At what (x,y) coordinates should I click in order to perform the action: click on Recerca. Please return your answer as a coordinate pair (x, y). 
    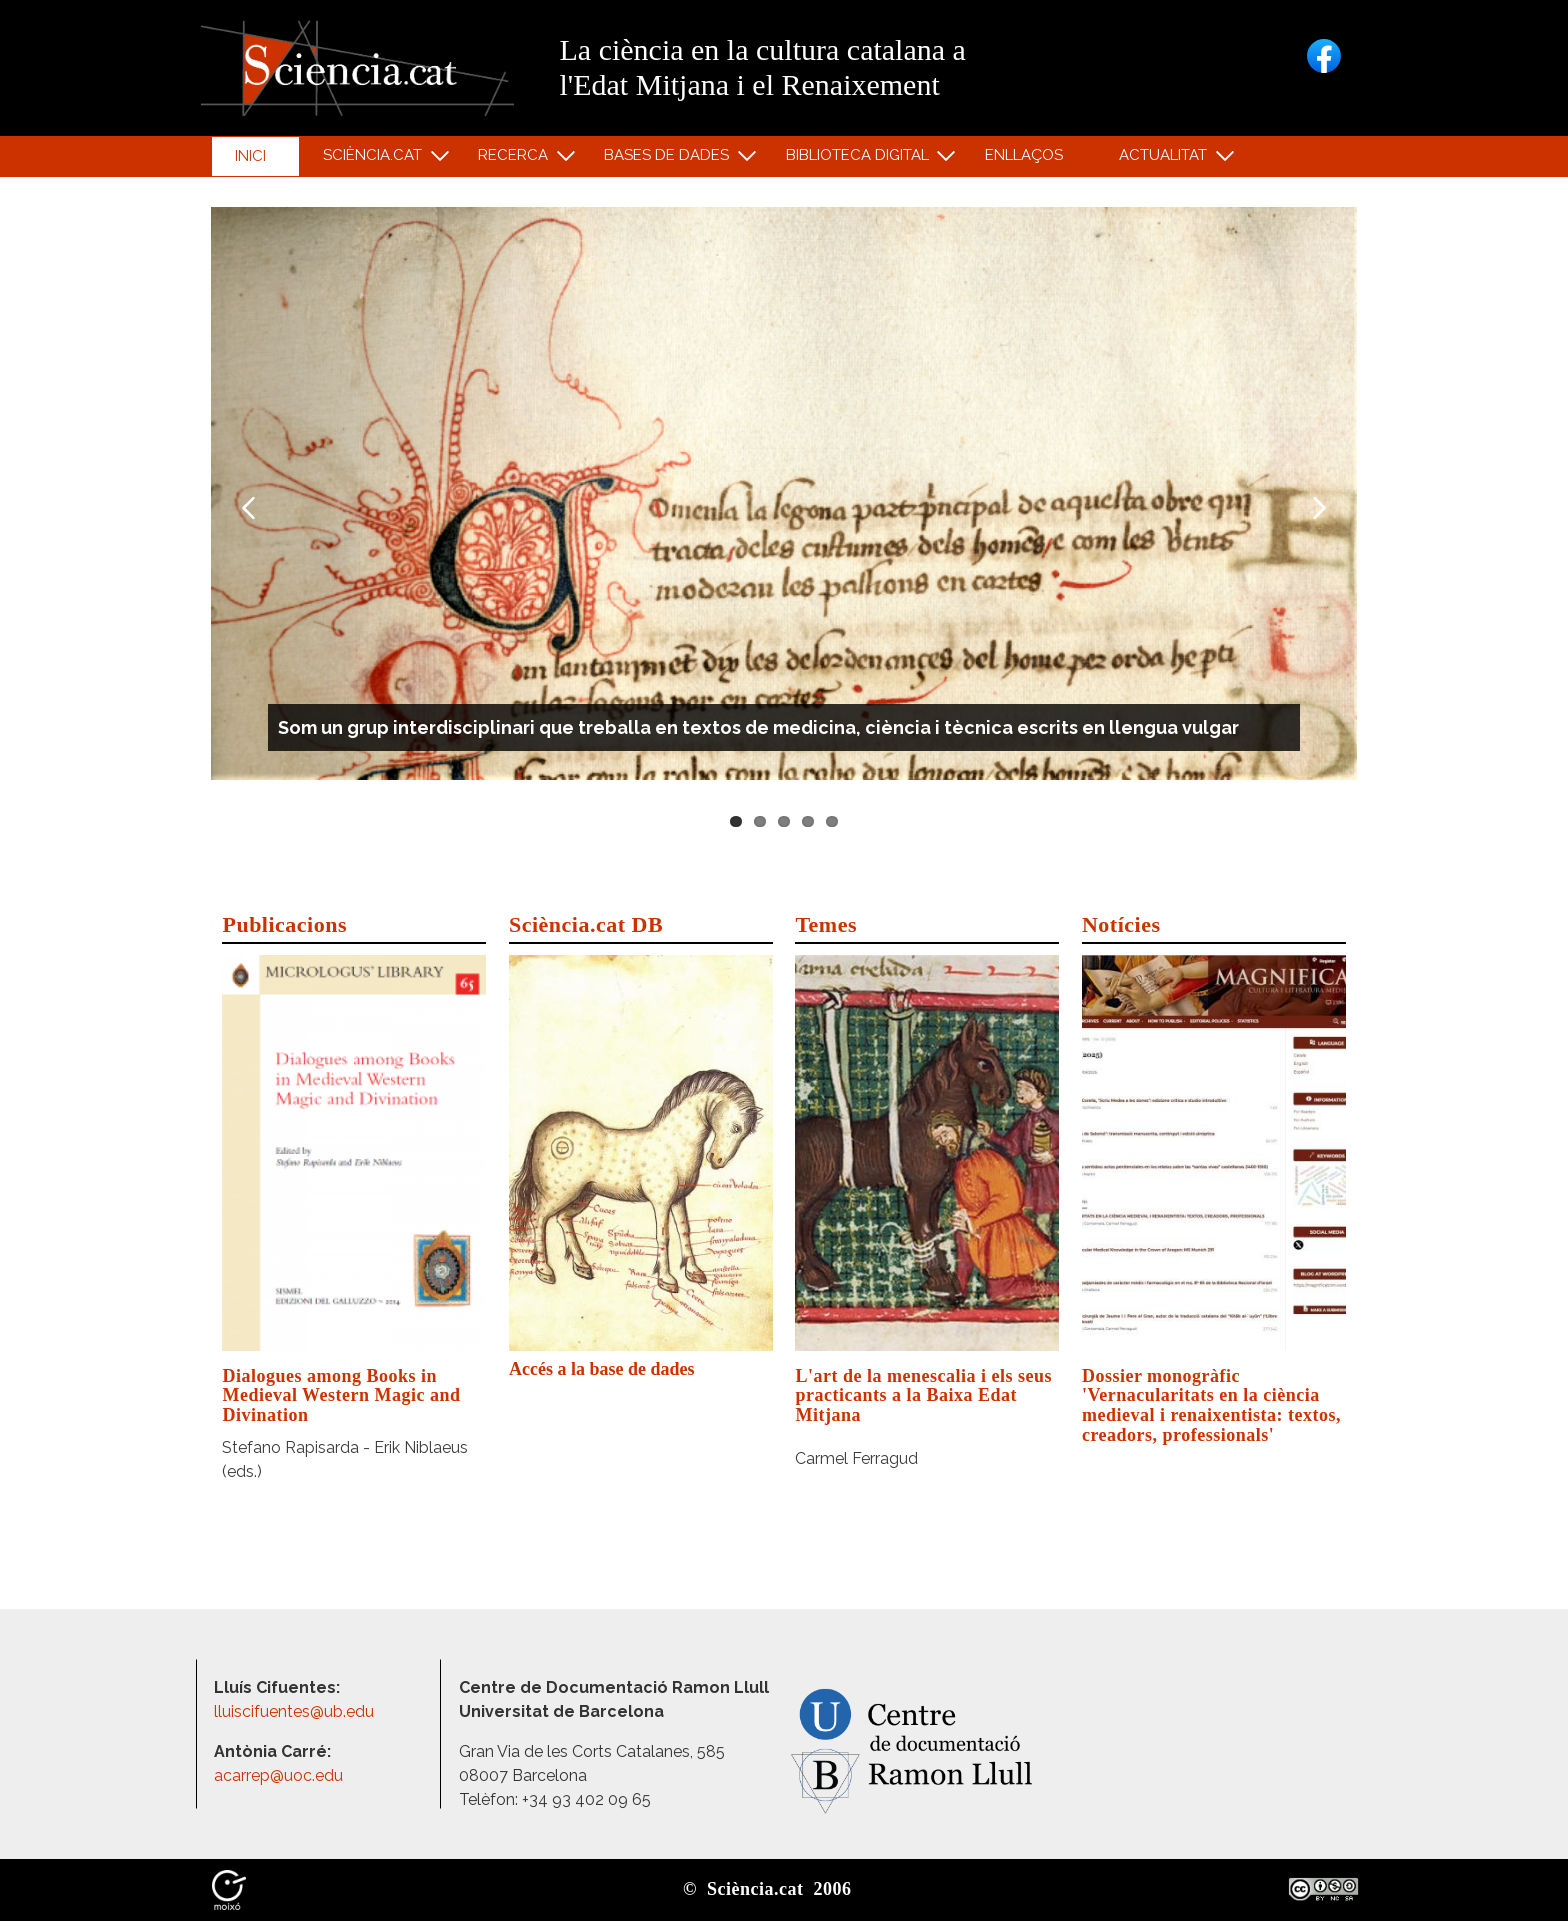
    Looking at the image, I should click on (516, 159).